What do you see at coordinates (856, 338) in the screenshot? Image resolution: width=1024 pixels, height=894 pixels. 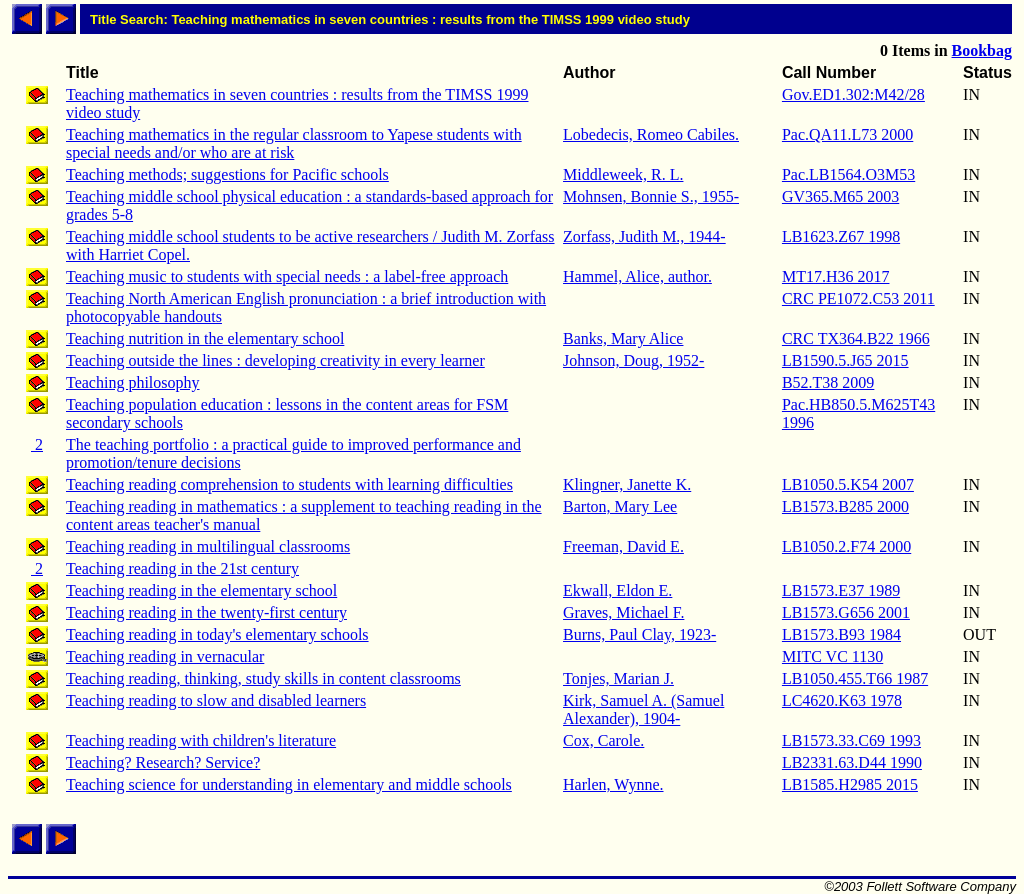 I see `CRC TX364.B22 1966` at bounding box center [856, 338].